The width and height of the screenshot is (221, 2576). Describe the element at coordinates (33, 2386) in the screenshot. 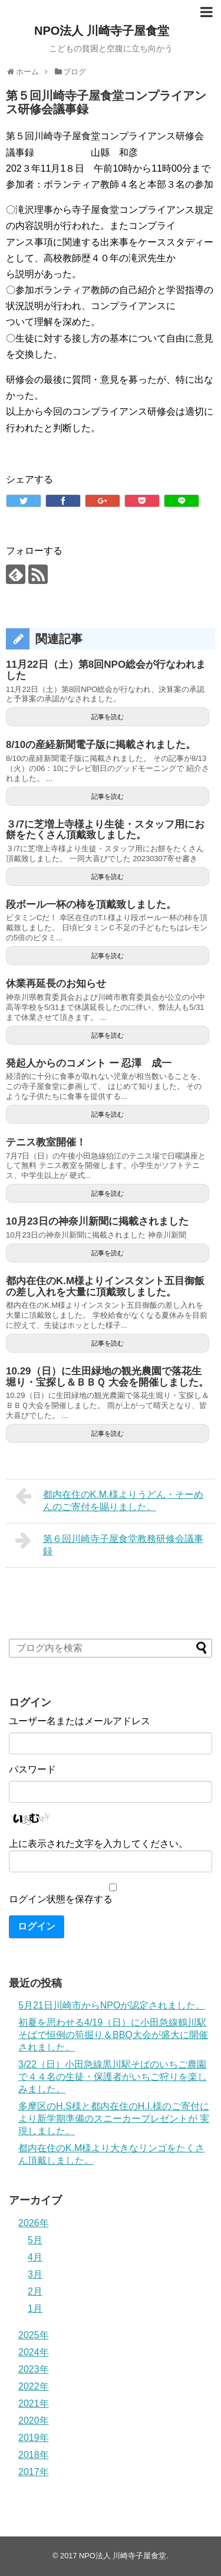

I see `2022年` at that location.